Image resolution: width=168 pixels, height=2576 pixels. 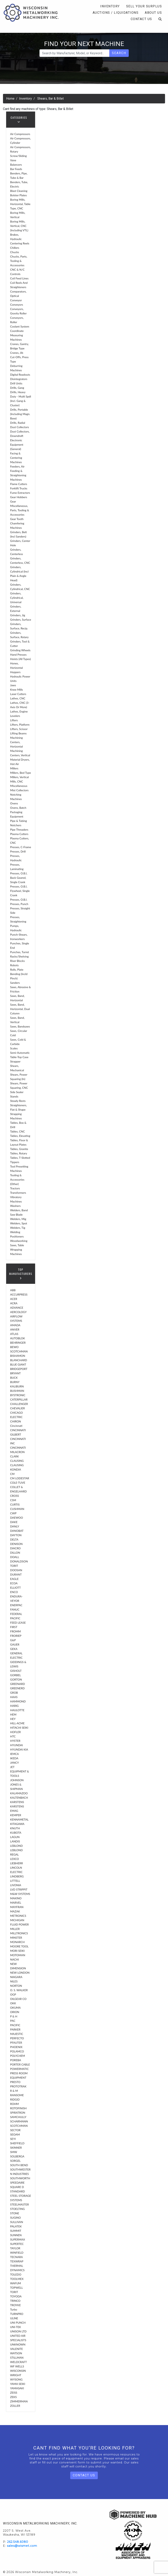 I want to click on KALAMAZOO, so click(x=19, y=1793).